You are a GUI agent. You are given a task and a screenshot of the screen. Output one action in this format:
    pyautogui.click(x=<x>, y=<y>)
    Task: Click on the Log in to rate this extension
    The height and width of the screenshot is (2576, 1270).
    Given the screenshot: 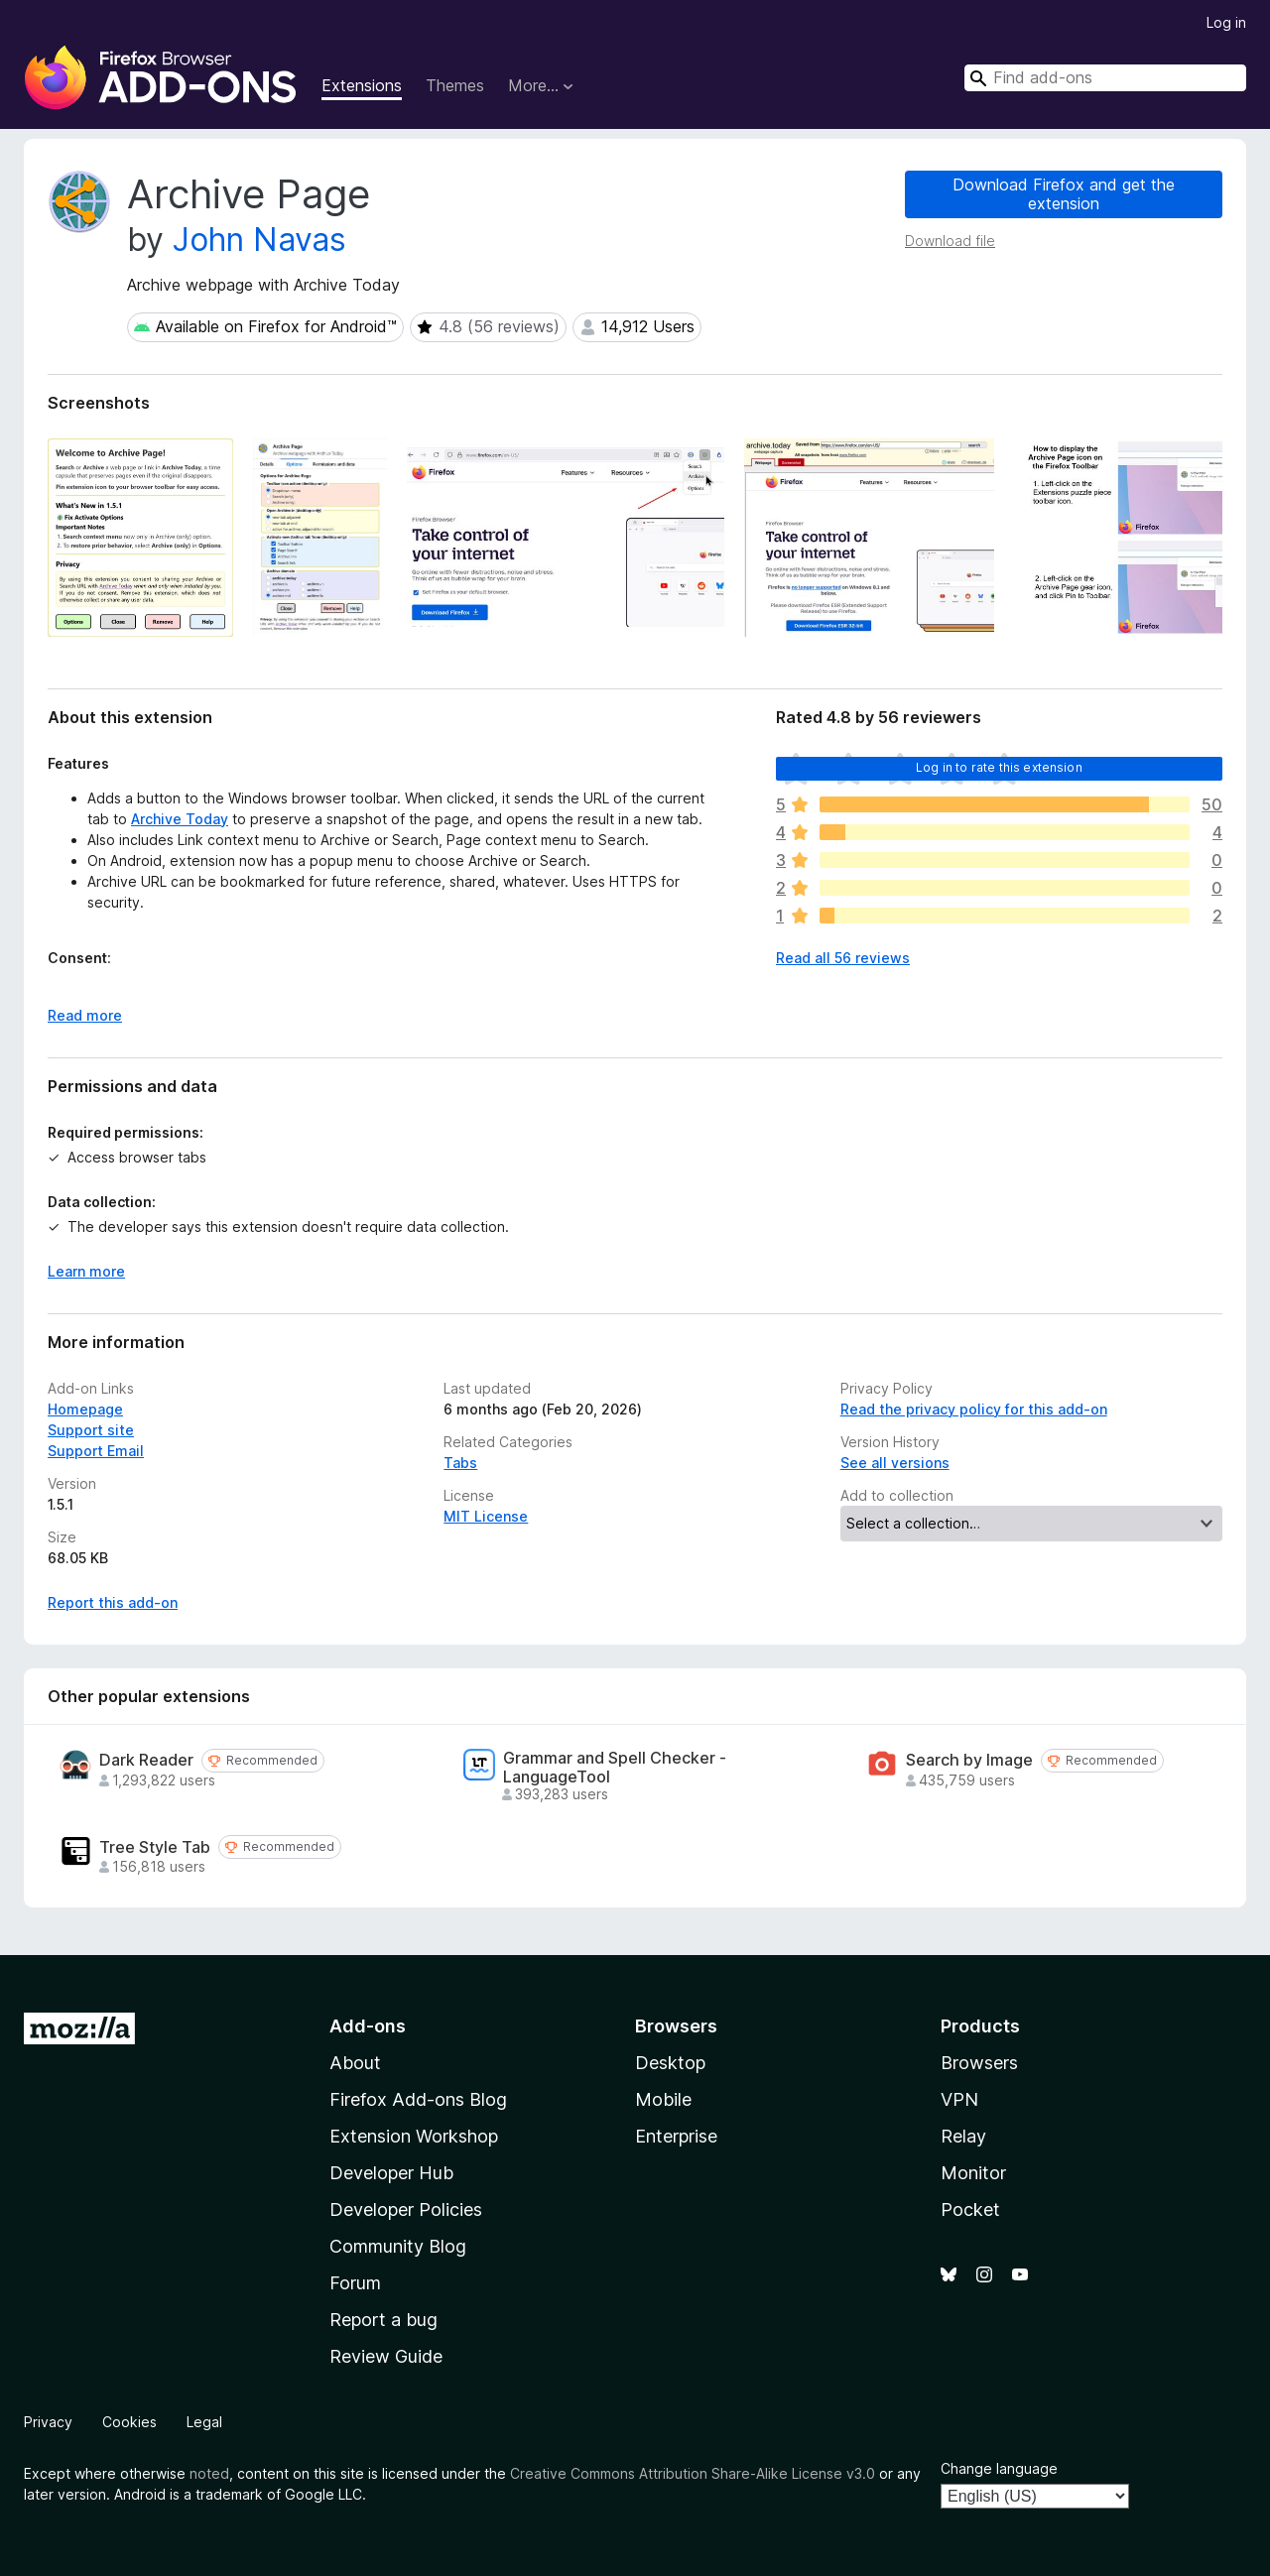 What is the action you would take?
    pyautogui.click(x=999, y=767)
    